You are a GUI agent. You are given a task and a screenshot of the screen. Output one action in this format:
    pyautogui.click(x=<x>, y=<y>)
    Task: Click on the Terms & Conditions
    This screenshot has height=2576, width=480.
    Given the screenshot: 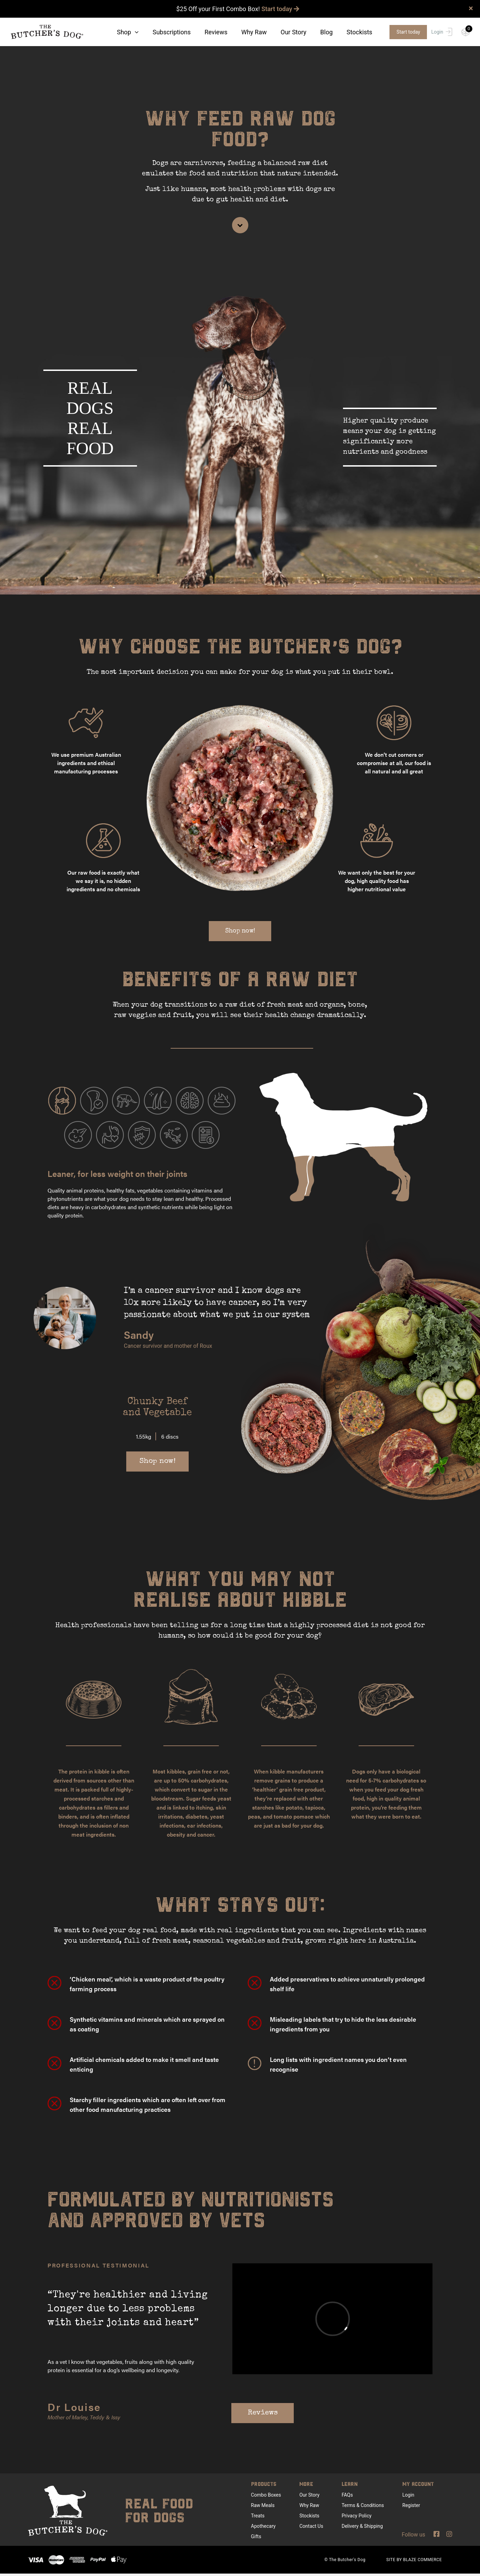 What is the action you would take?
    pyautogui.click(x=363, y=2507)
    